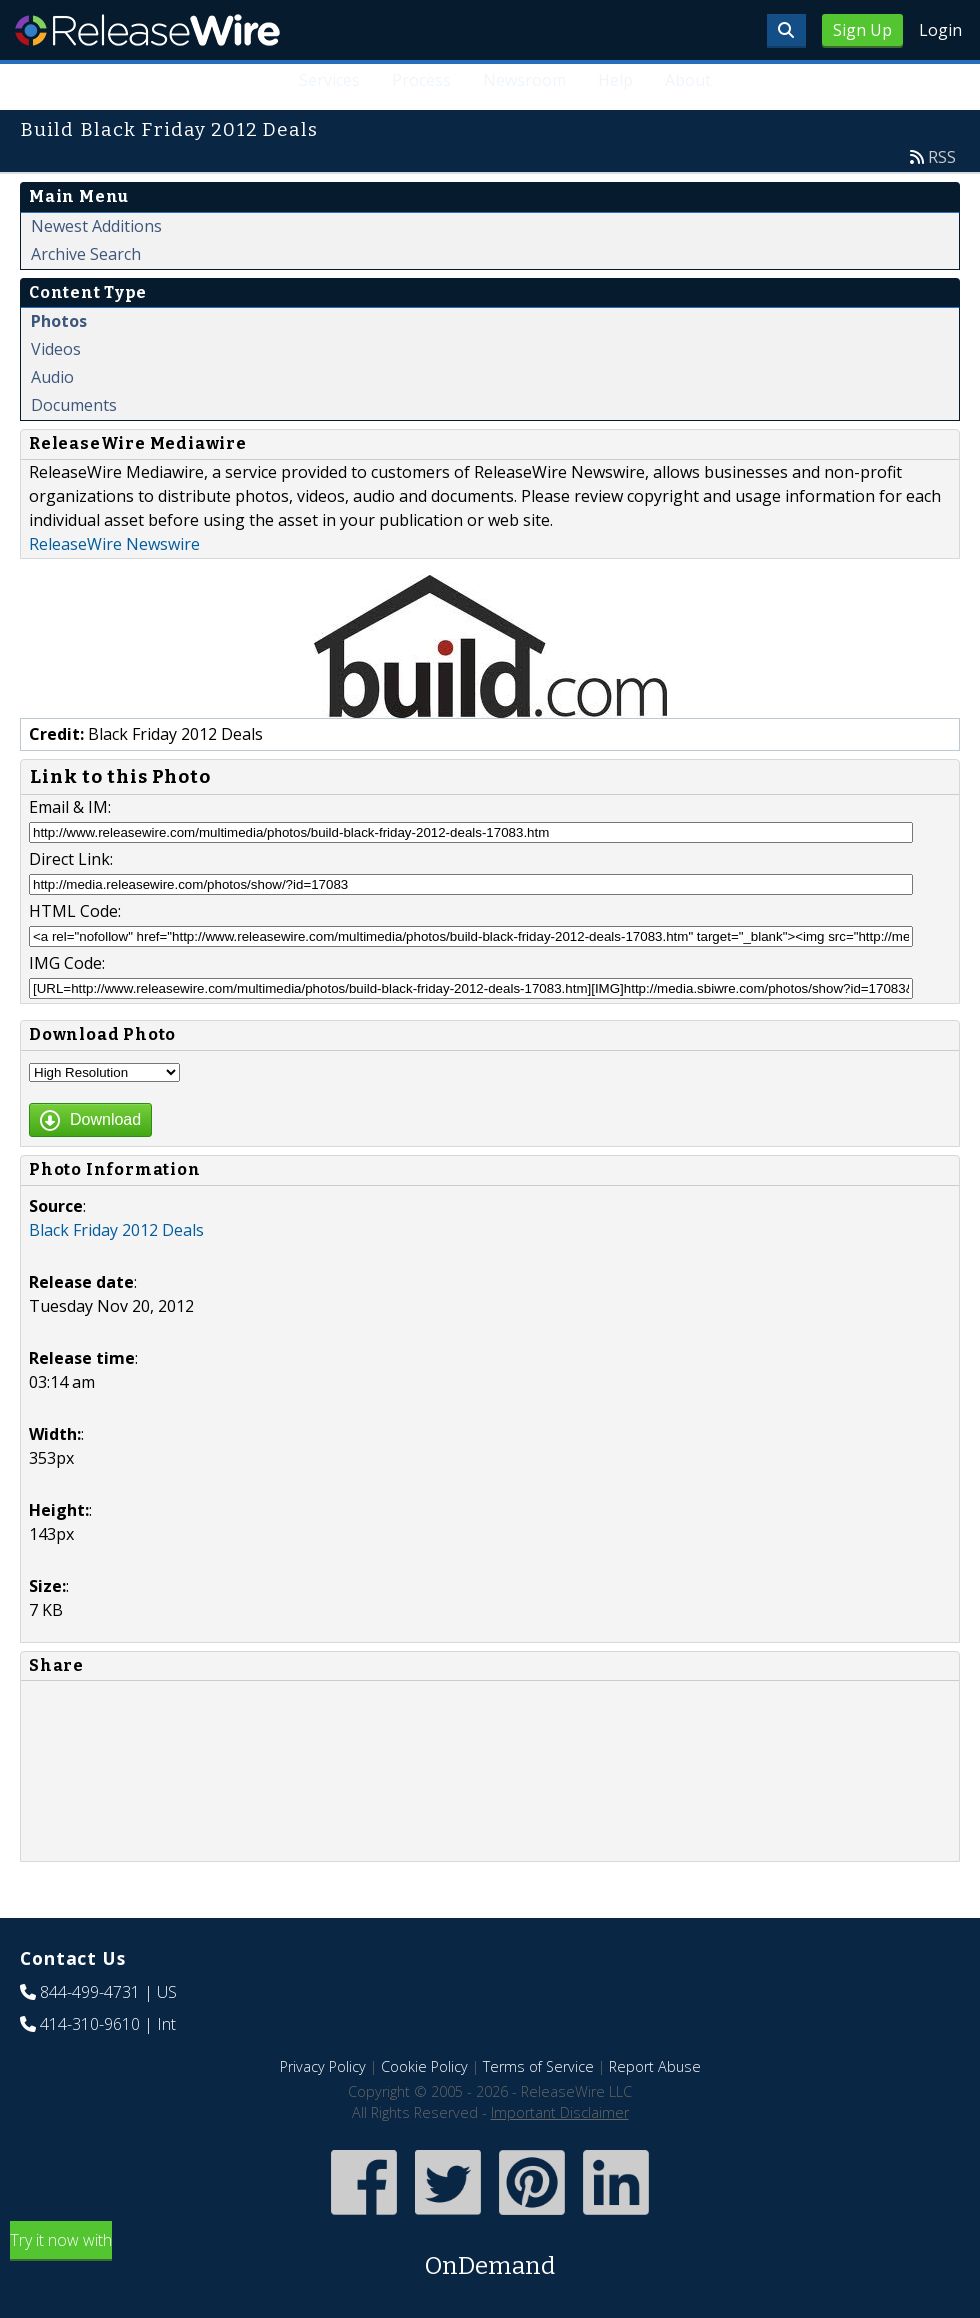 The image size is (980, 2318). I want to click on 844-499-4731, so click(90, 1992).